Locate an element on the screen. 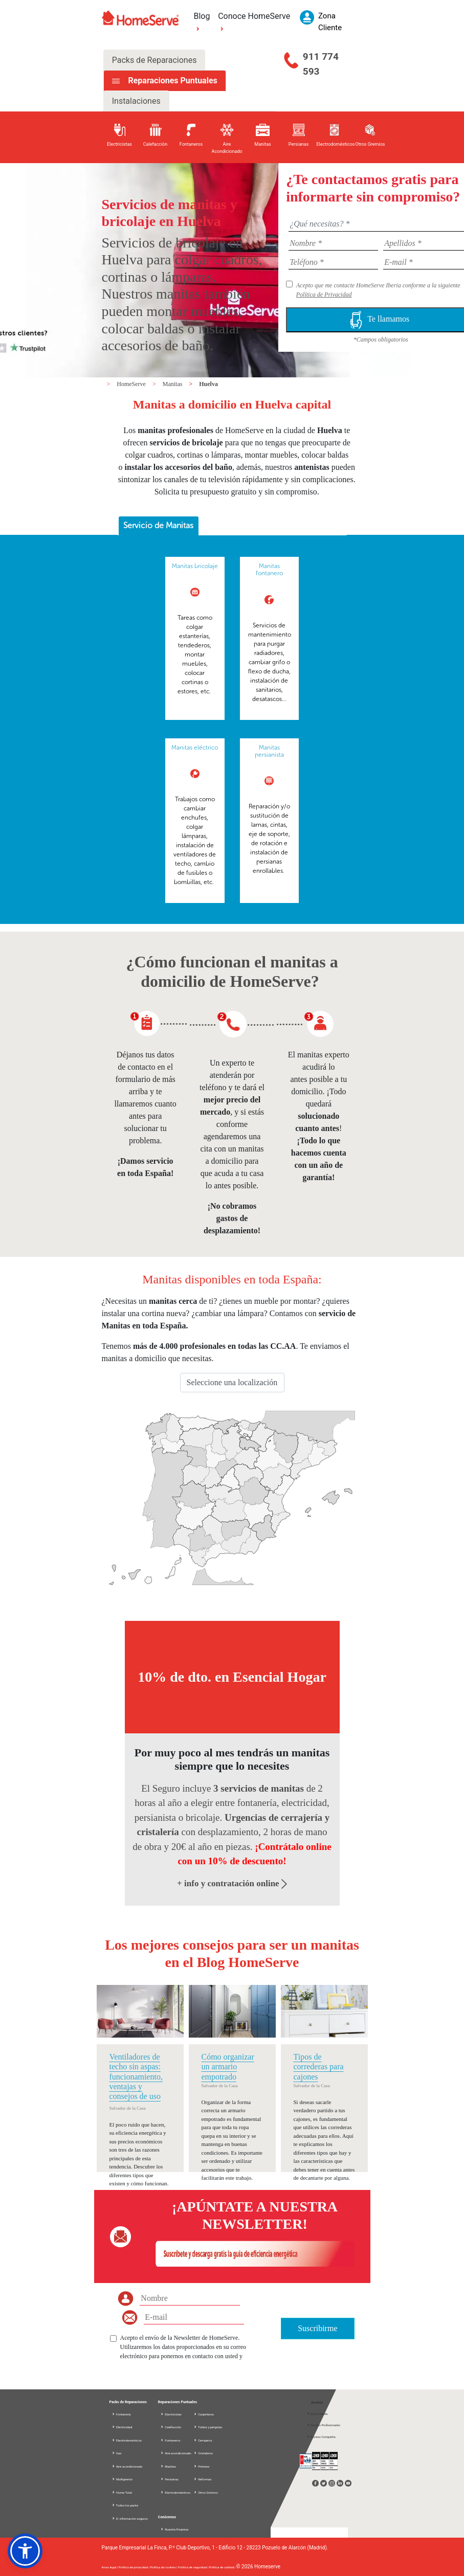  Manitas eléctrico is located at coordinates (194, 747).